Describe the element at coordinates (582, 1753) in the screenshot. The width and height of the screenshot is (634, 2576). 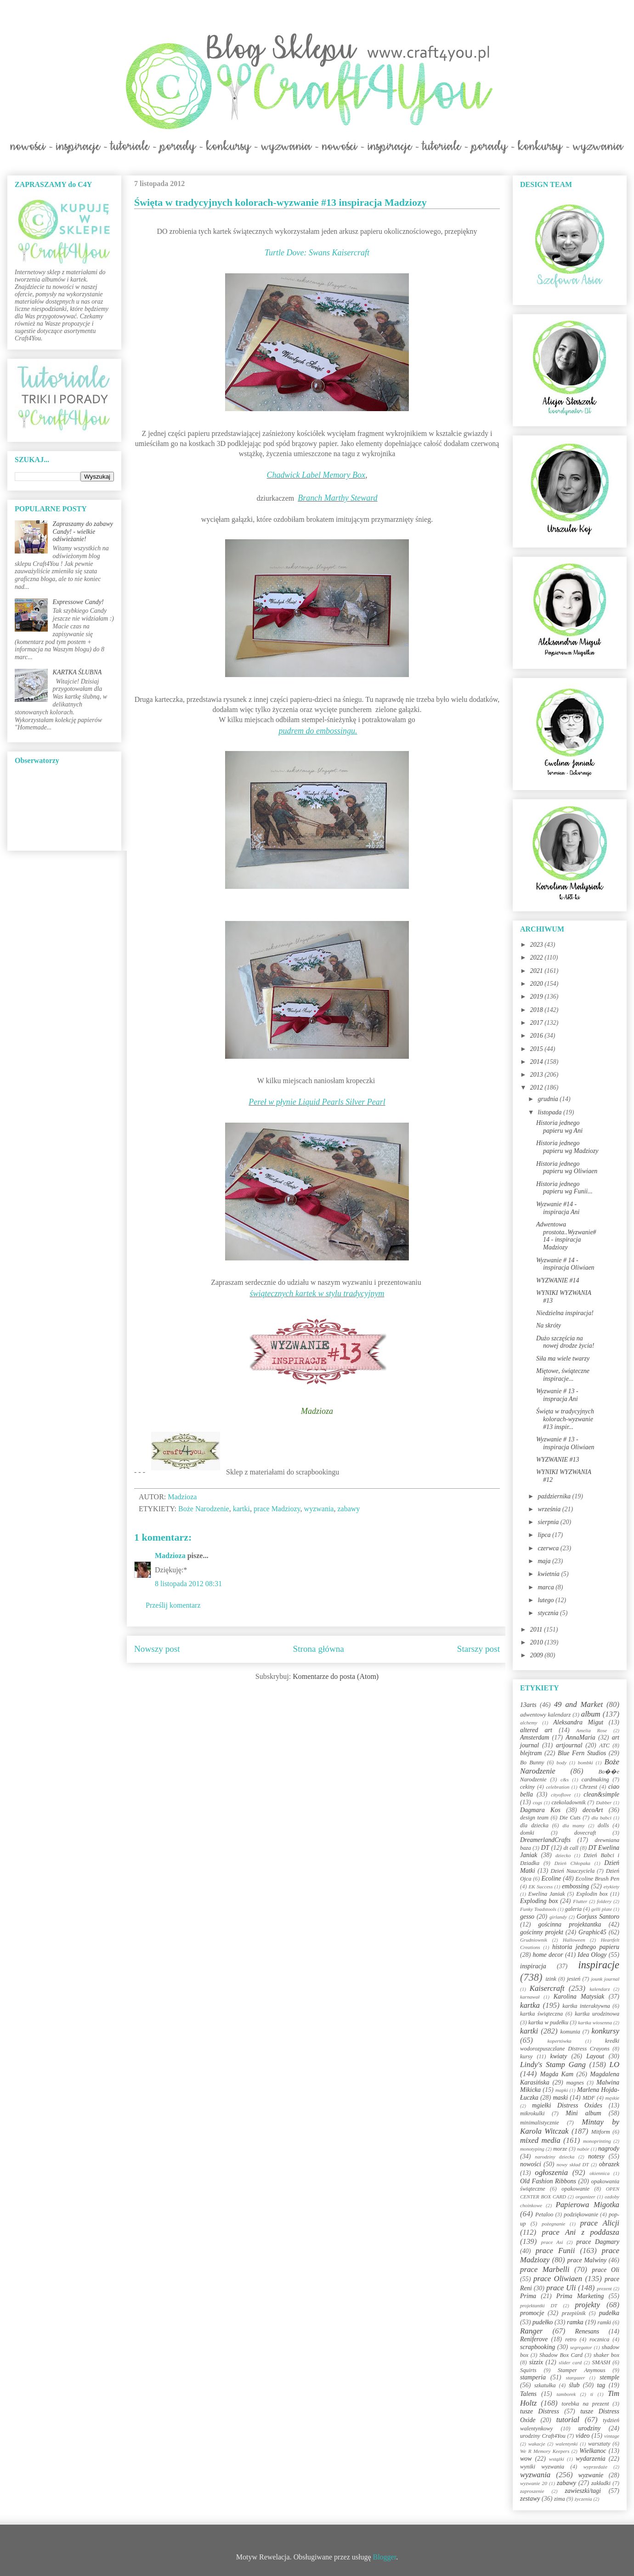
I see `Blue Fern Studios` at that location.